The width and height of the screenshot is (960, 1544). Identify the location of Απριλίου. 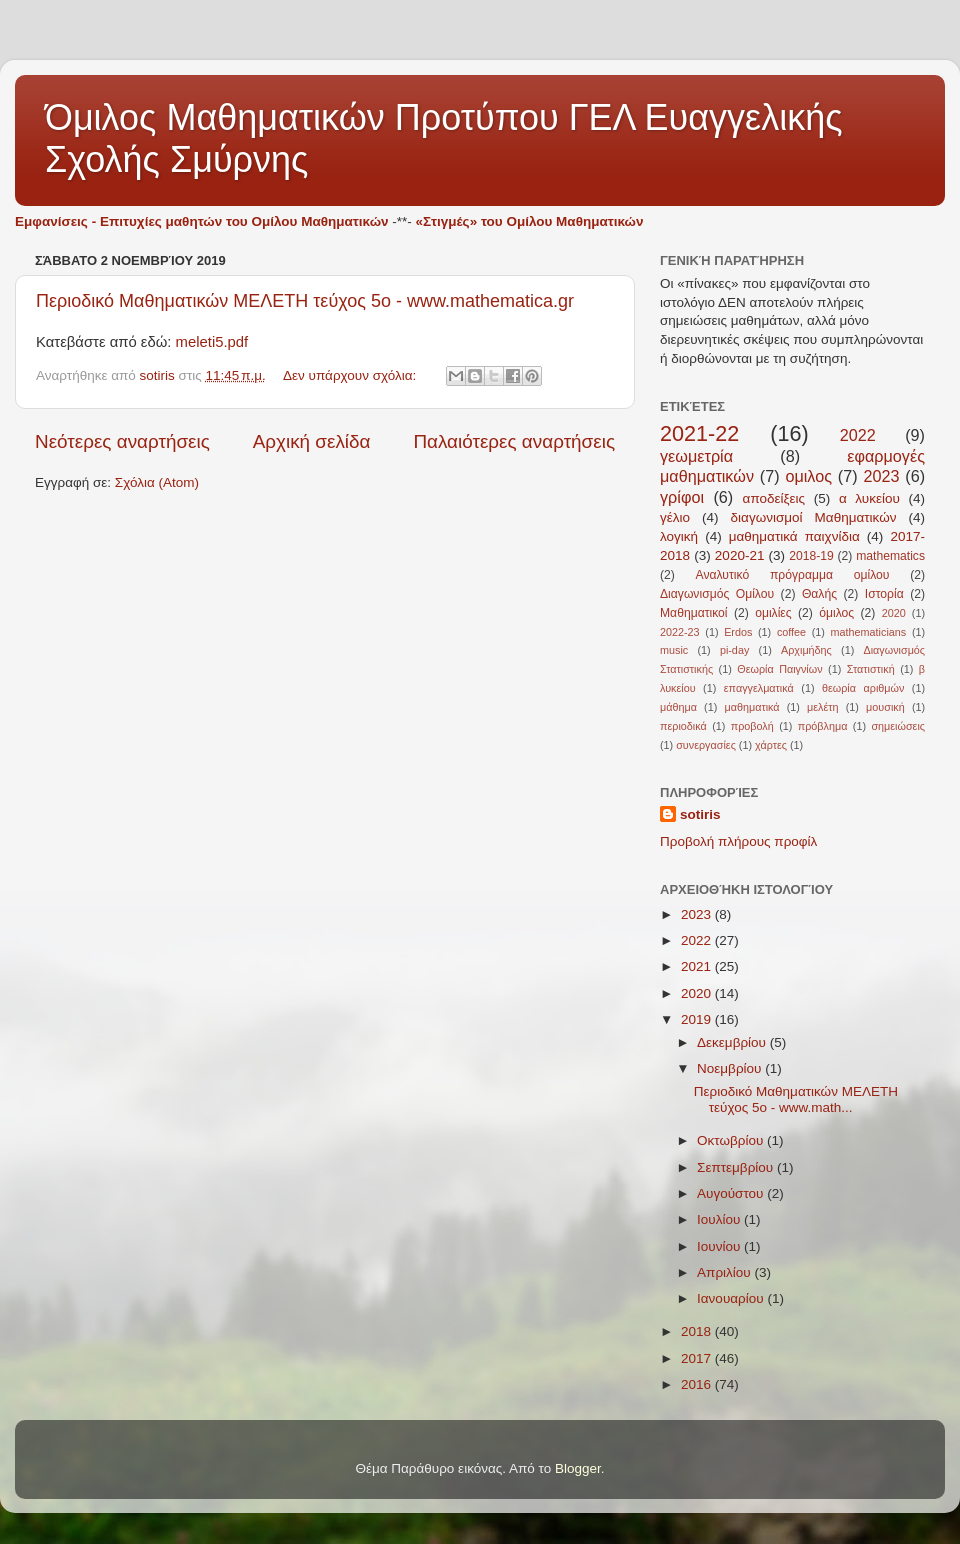
(725, 1272).